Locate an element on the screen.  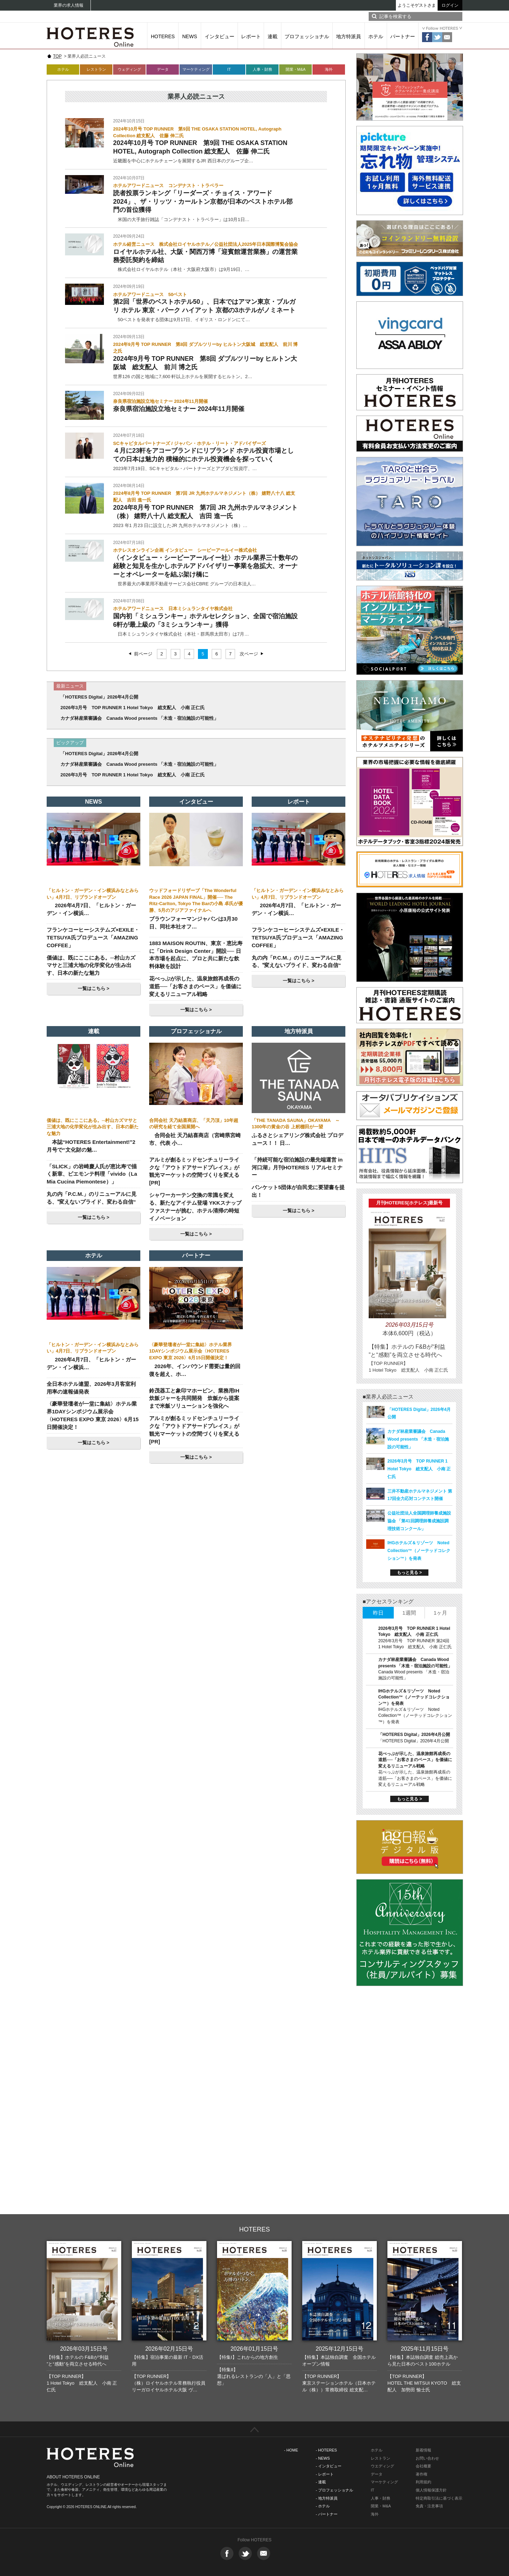
〈インタビュー・シービーアールイー社〉ホテル業界三十数年の経験と知見を生かしホテルアドバイザリー事業を急拡大、オーナーとオペレーターを結ぶ架け橋に is located at coordinates (205, 566).